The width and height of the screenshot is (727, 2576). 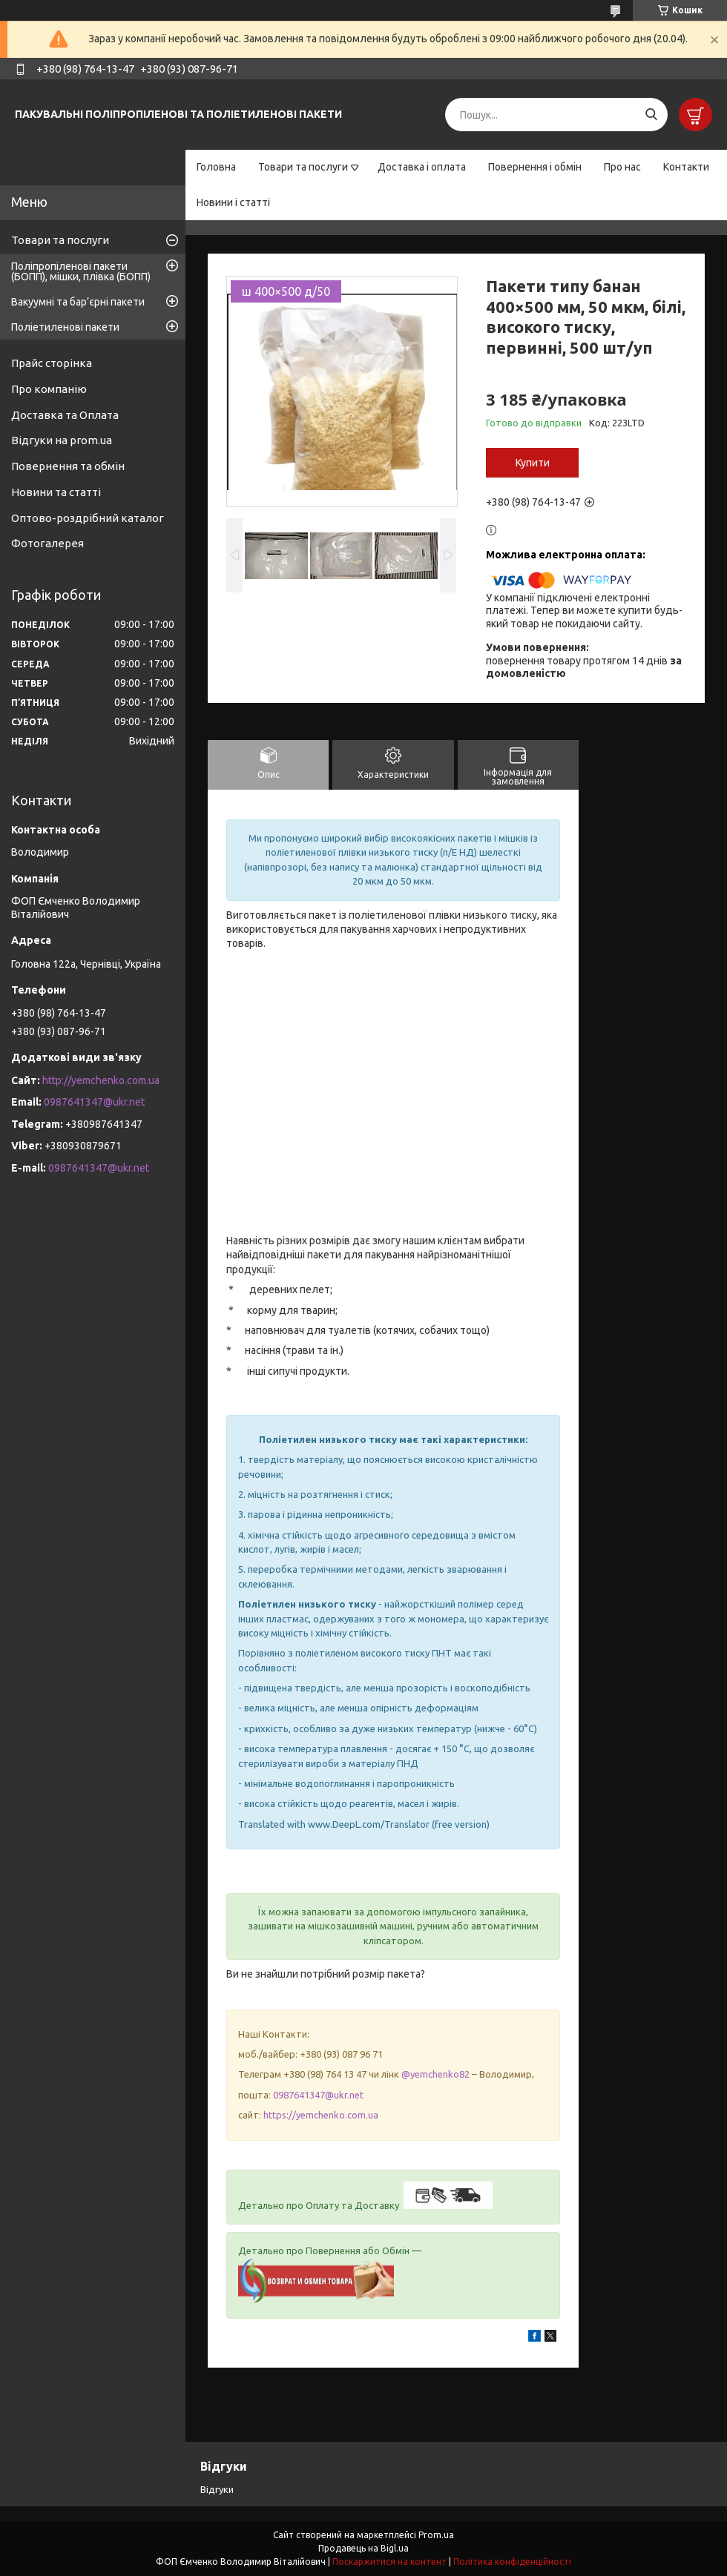 I want to click on Про нас, so click(x=622, y=167).